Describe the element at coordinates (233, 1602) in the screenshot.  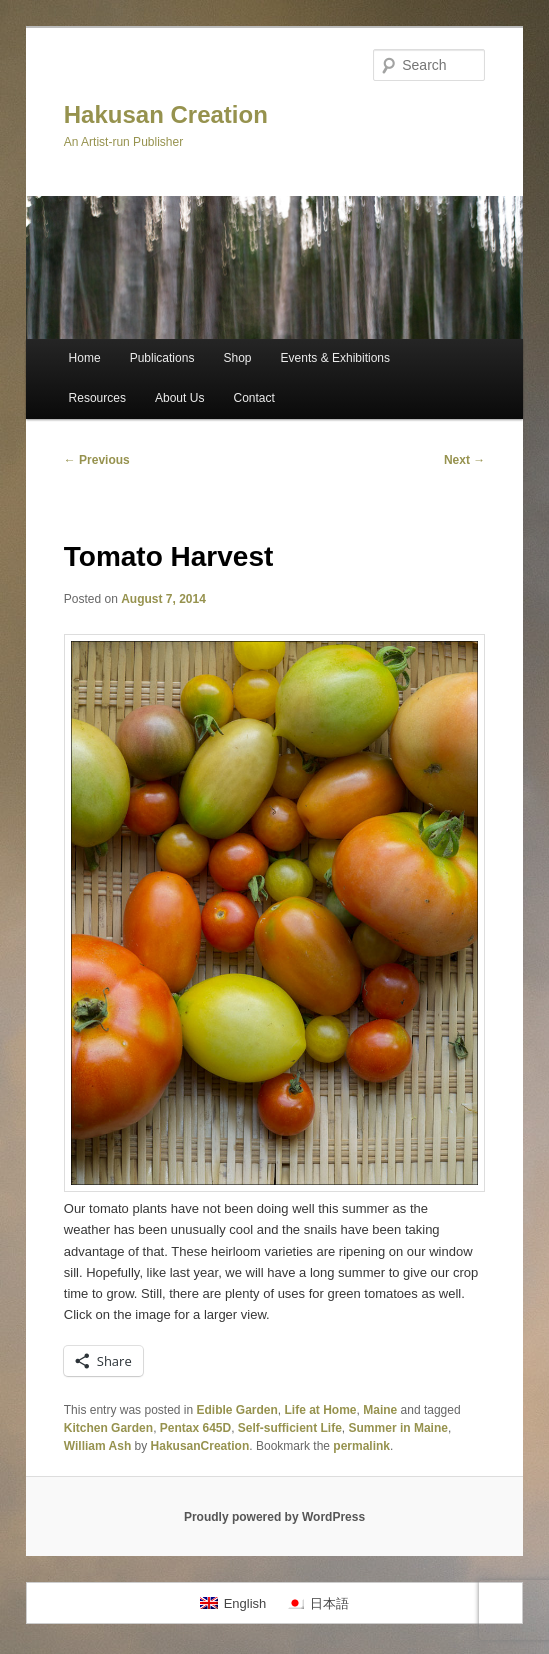
I see `[Switch to English]` at that location.